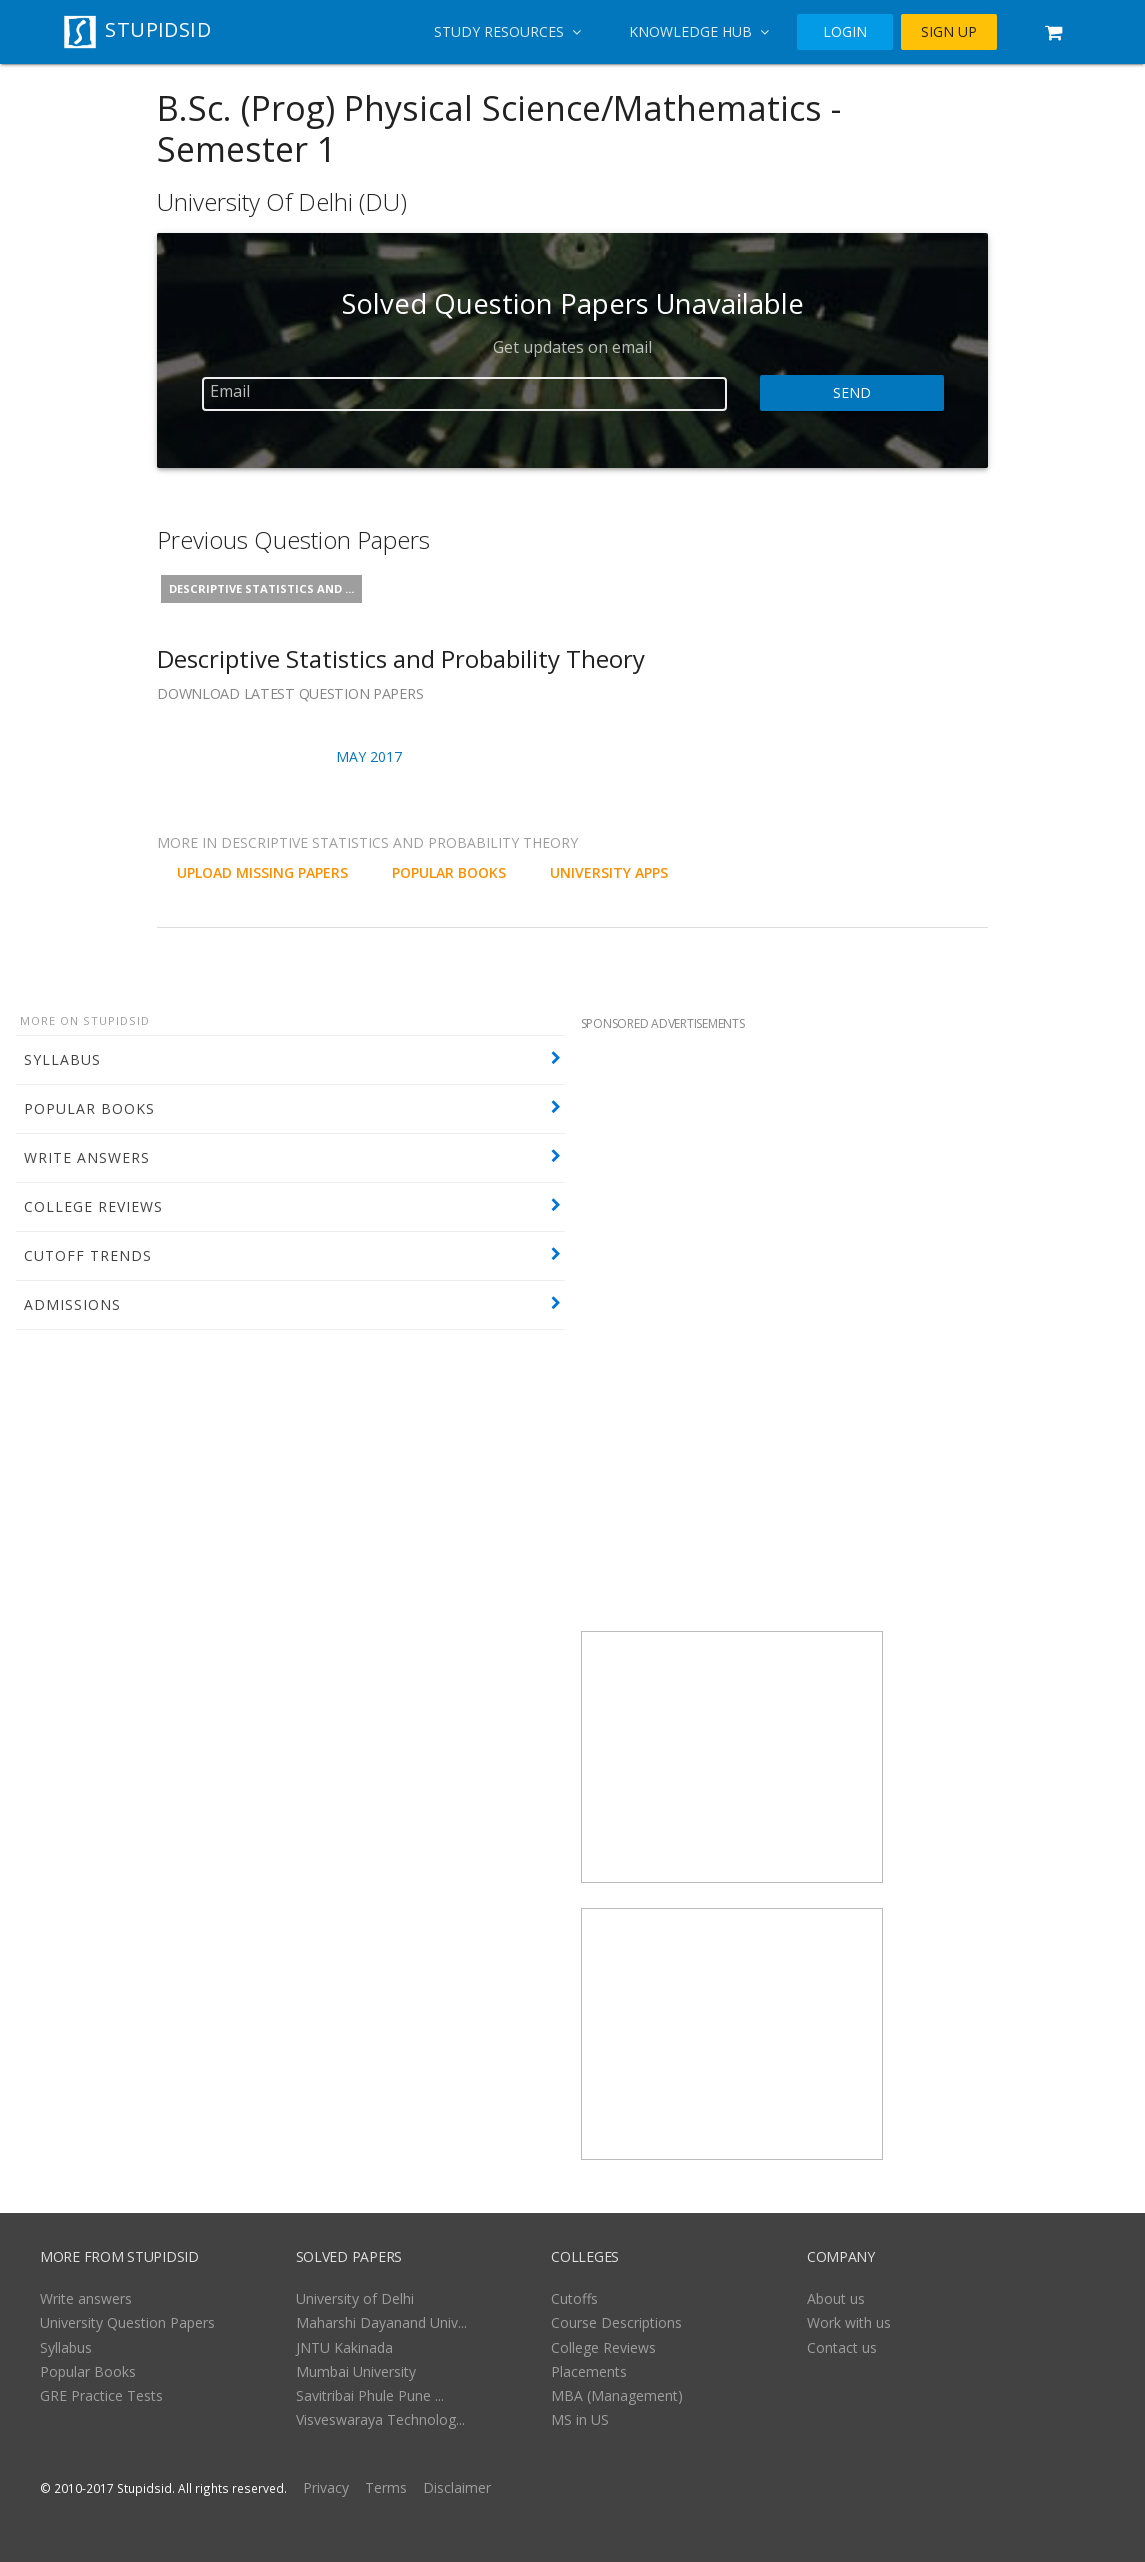 The image size is (1145, 2562). What do you see at coordinates (355, 2298) in the screenshot?
I see `University of Delhi` at bounding box center [355, 2298].